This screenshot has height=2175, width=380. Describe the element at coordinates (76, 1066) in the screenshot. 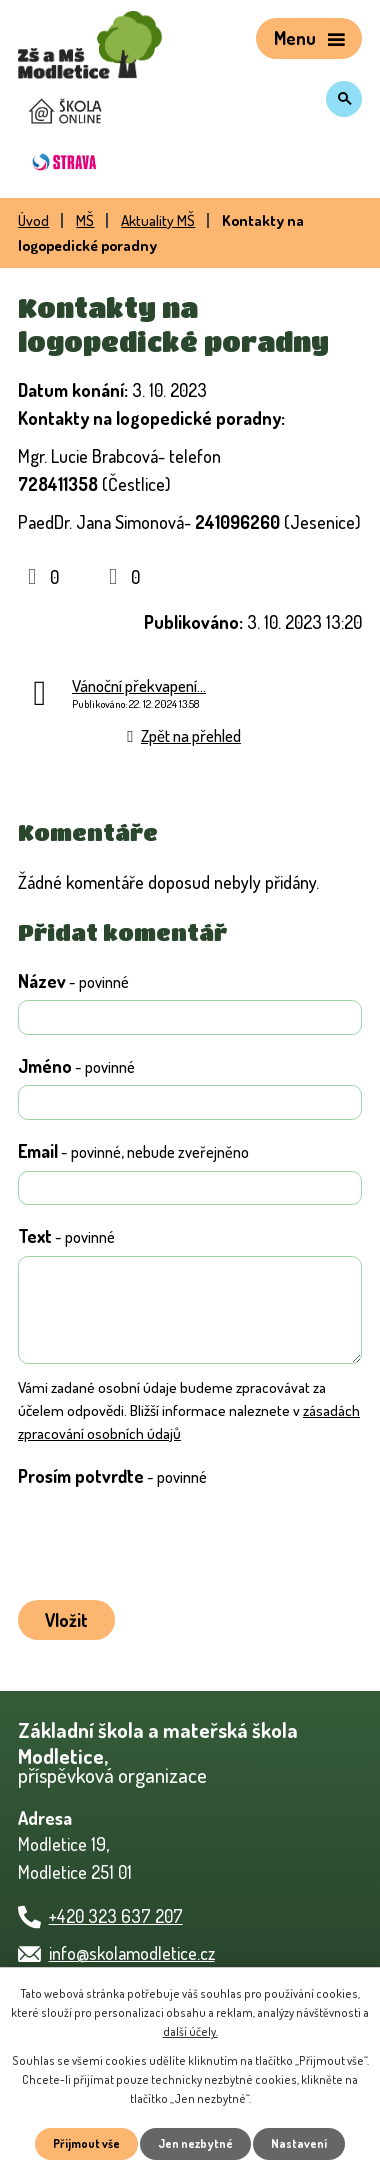

I see `Jméno` at that location.